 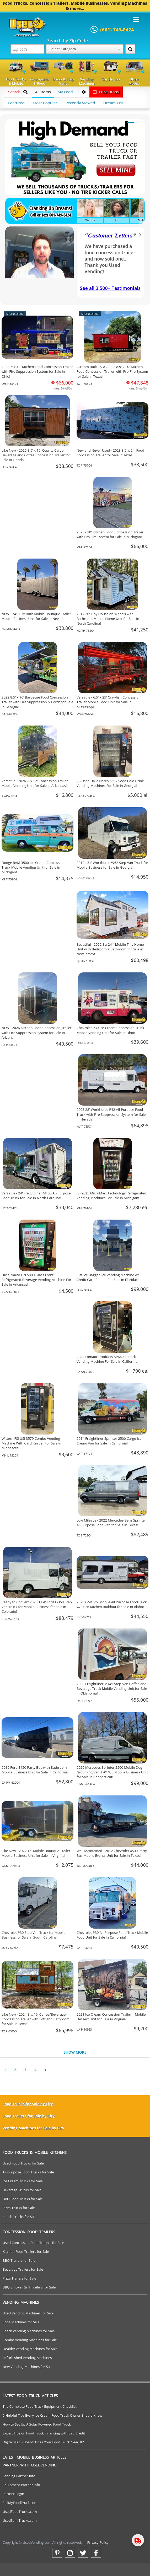 What do you see at coordinates (36, 1280) in the screenshot?
I see `Dixie-Narco DN 5800 Glass Front Refrigerated Beverage Vending Machine For Sale in Arkansas!` at bounding box center [36, 1280].